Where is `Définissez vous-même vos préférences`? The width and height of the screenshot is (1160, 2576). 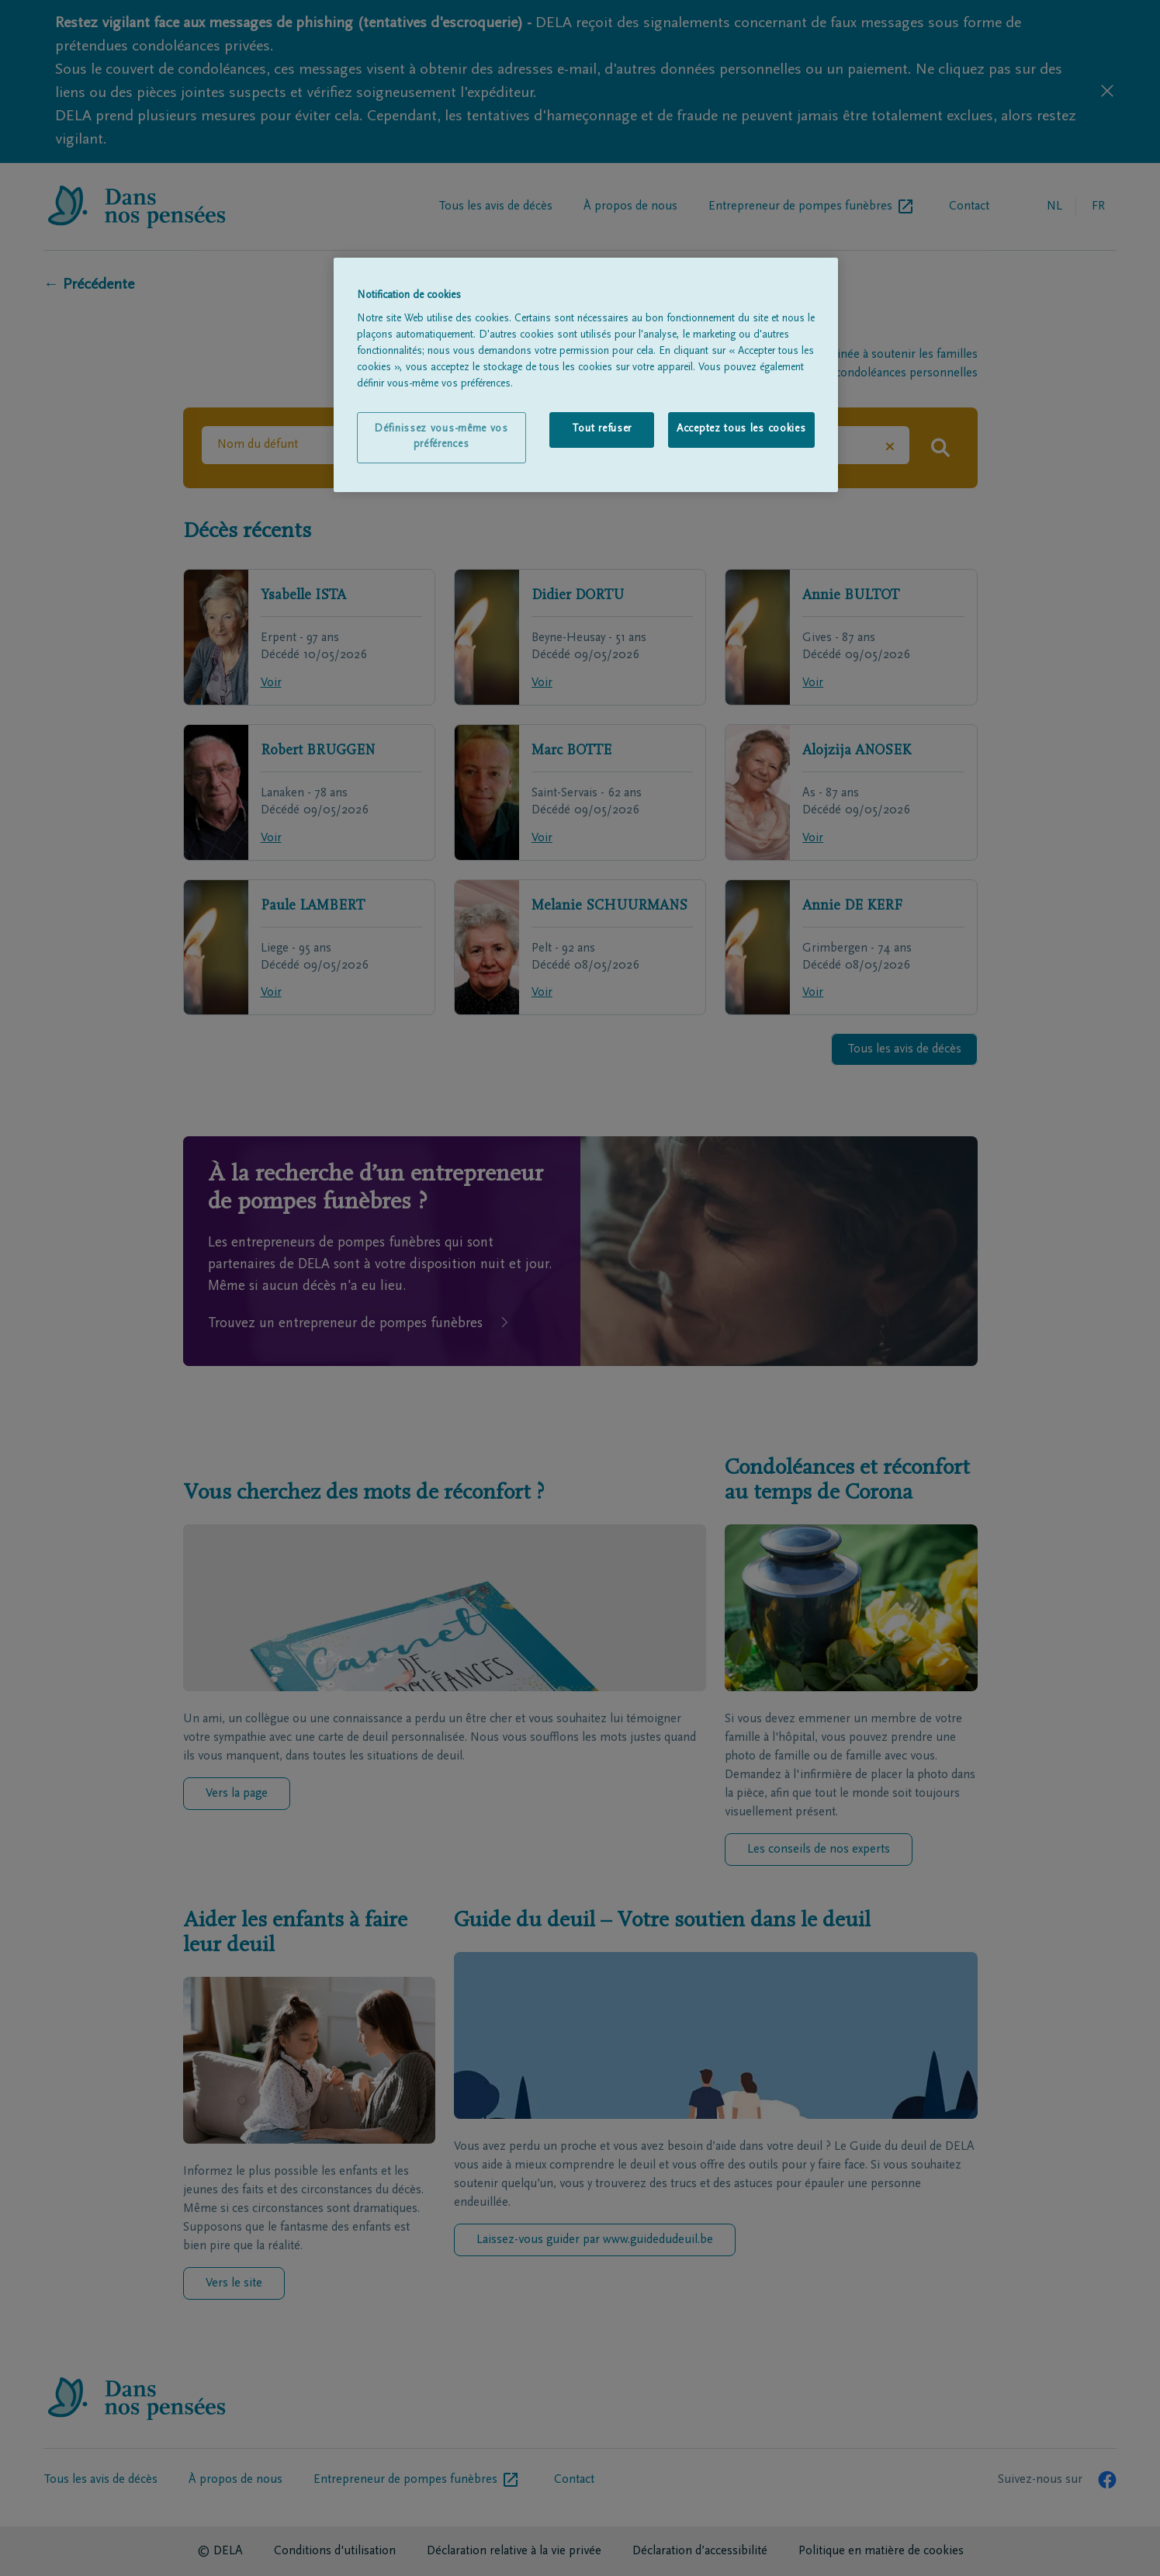
Définissez vous-même vos préférences is located at coordinates (441, 437).